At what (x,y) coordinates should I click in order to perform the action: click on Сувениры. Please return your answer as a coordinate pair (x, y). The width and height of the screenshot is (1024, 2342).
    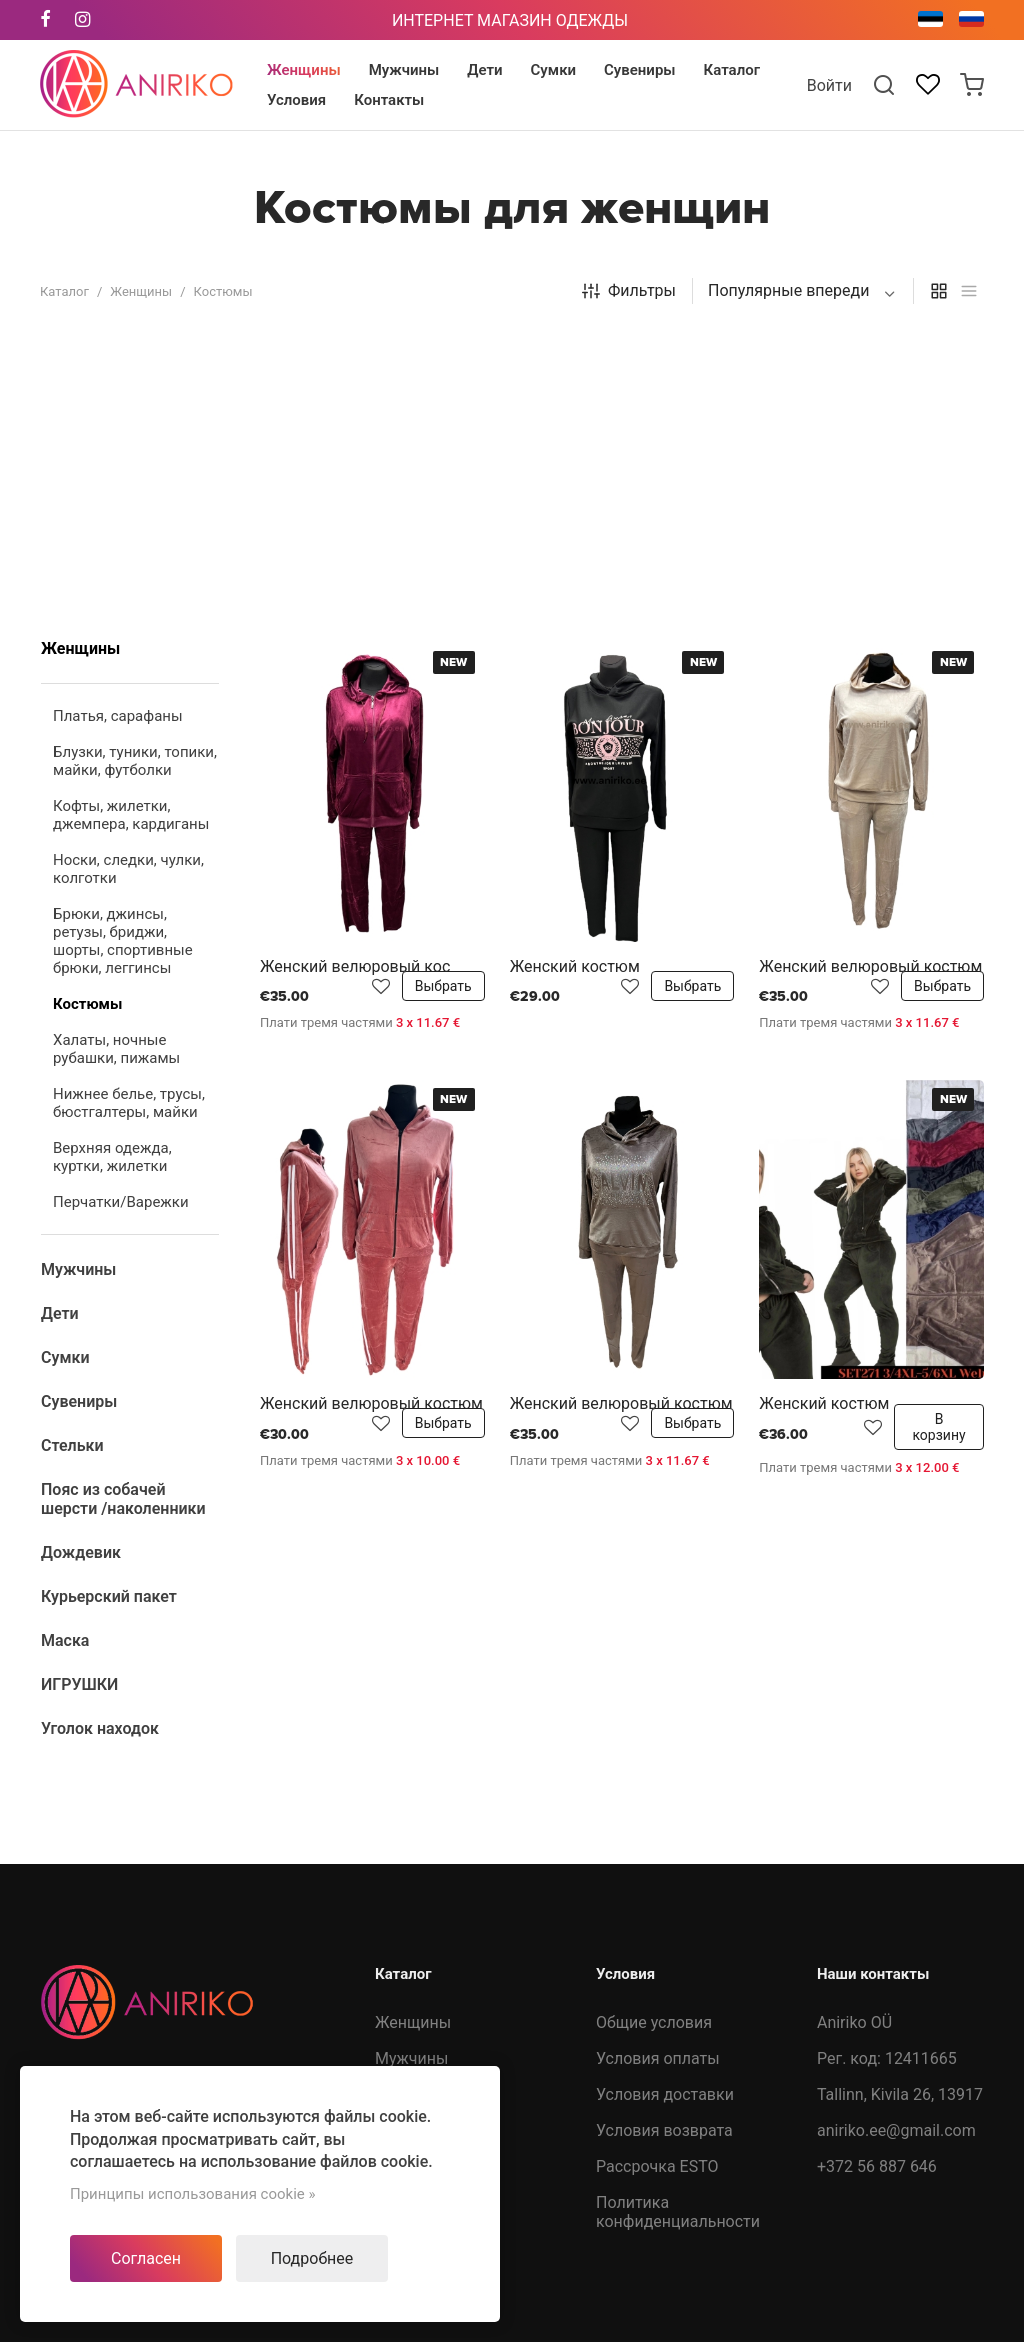
    Looking at the image, I should click on (412, 1877).